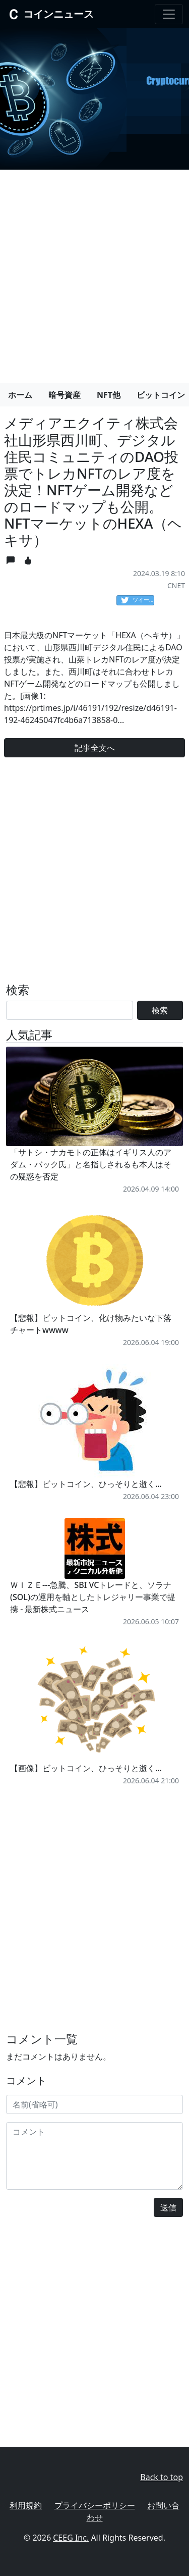  Describe the element at coordinates (71, 2537) in the screenshot. I see `CEEG Inc.` at that location.